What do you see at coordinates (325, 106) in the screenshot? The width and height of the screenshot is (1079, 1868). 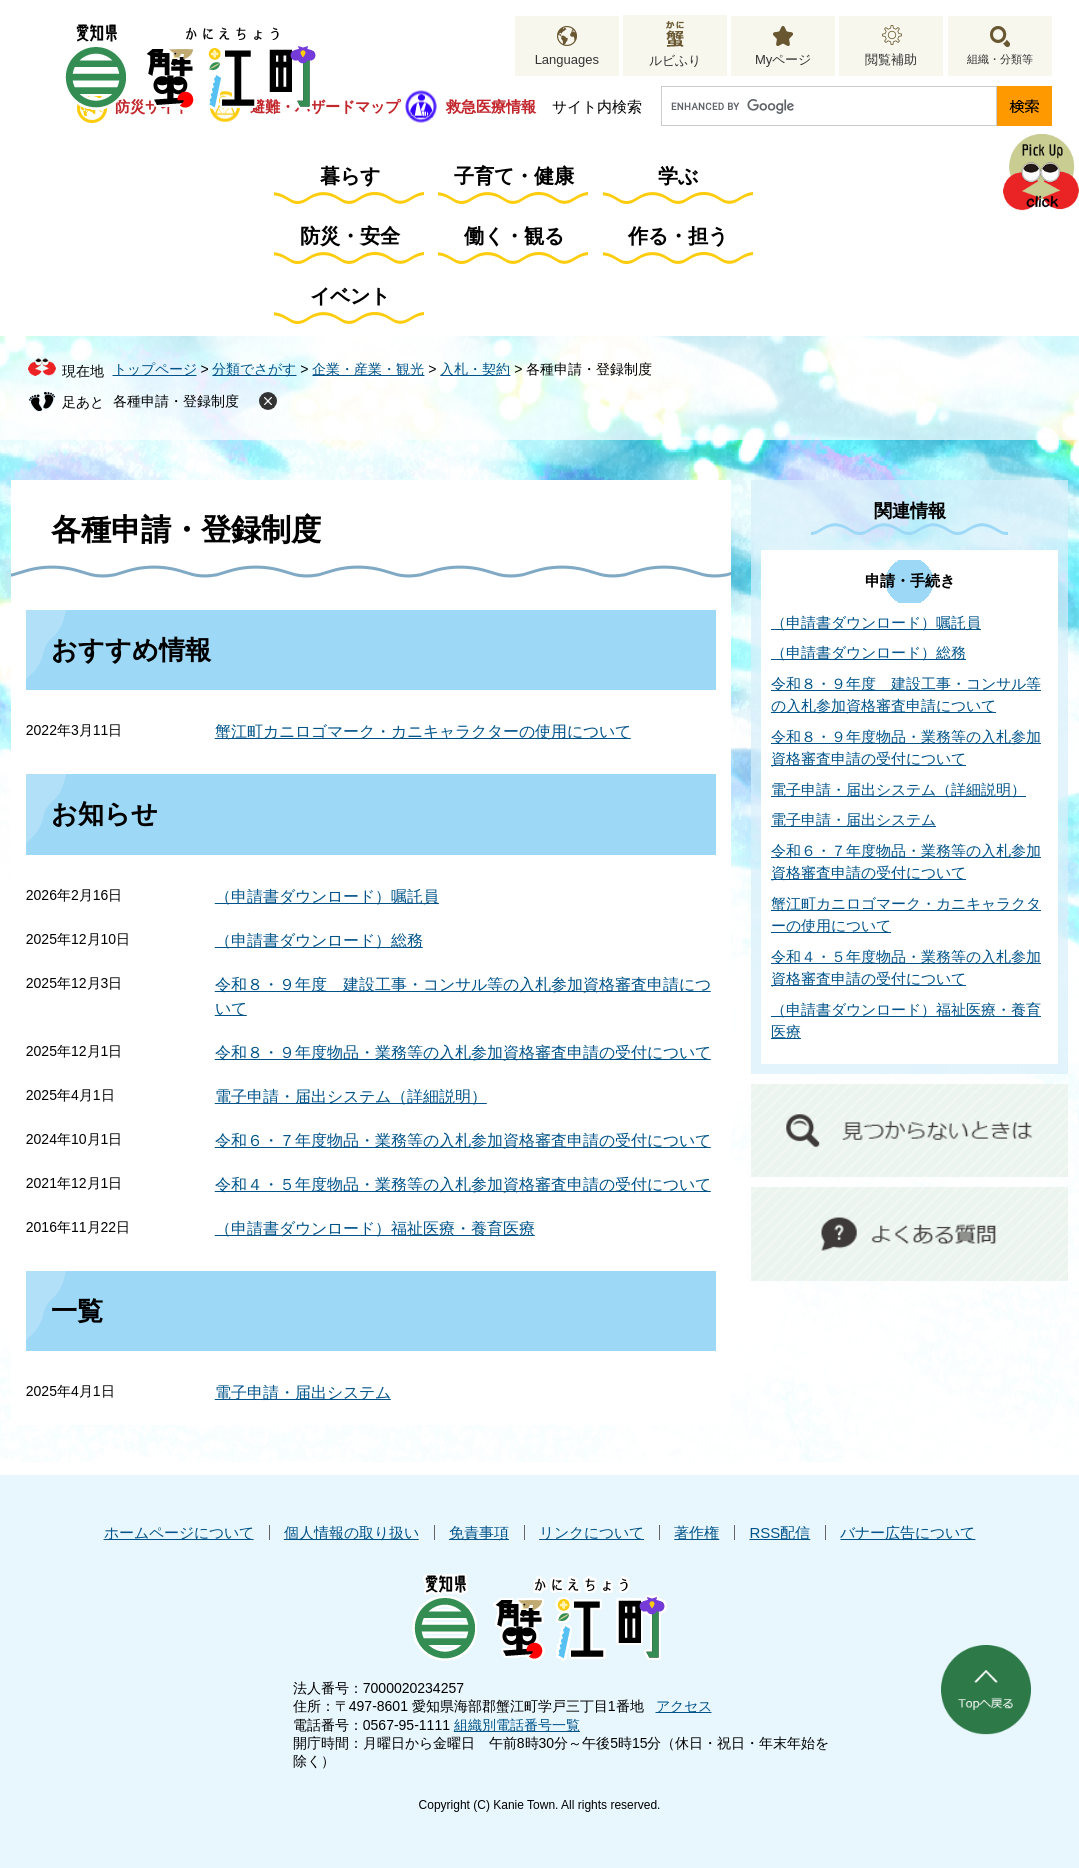 I see `避難・ハザードマップ` at bounding box center [325, 106].